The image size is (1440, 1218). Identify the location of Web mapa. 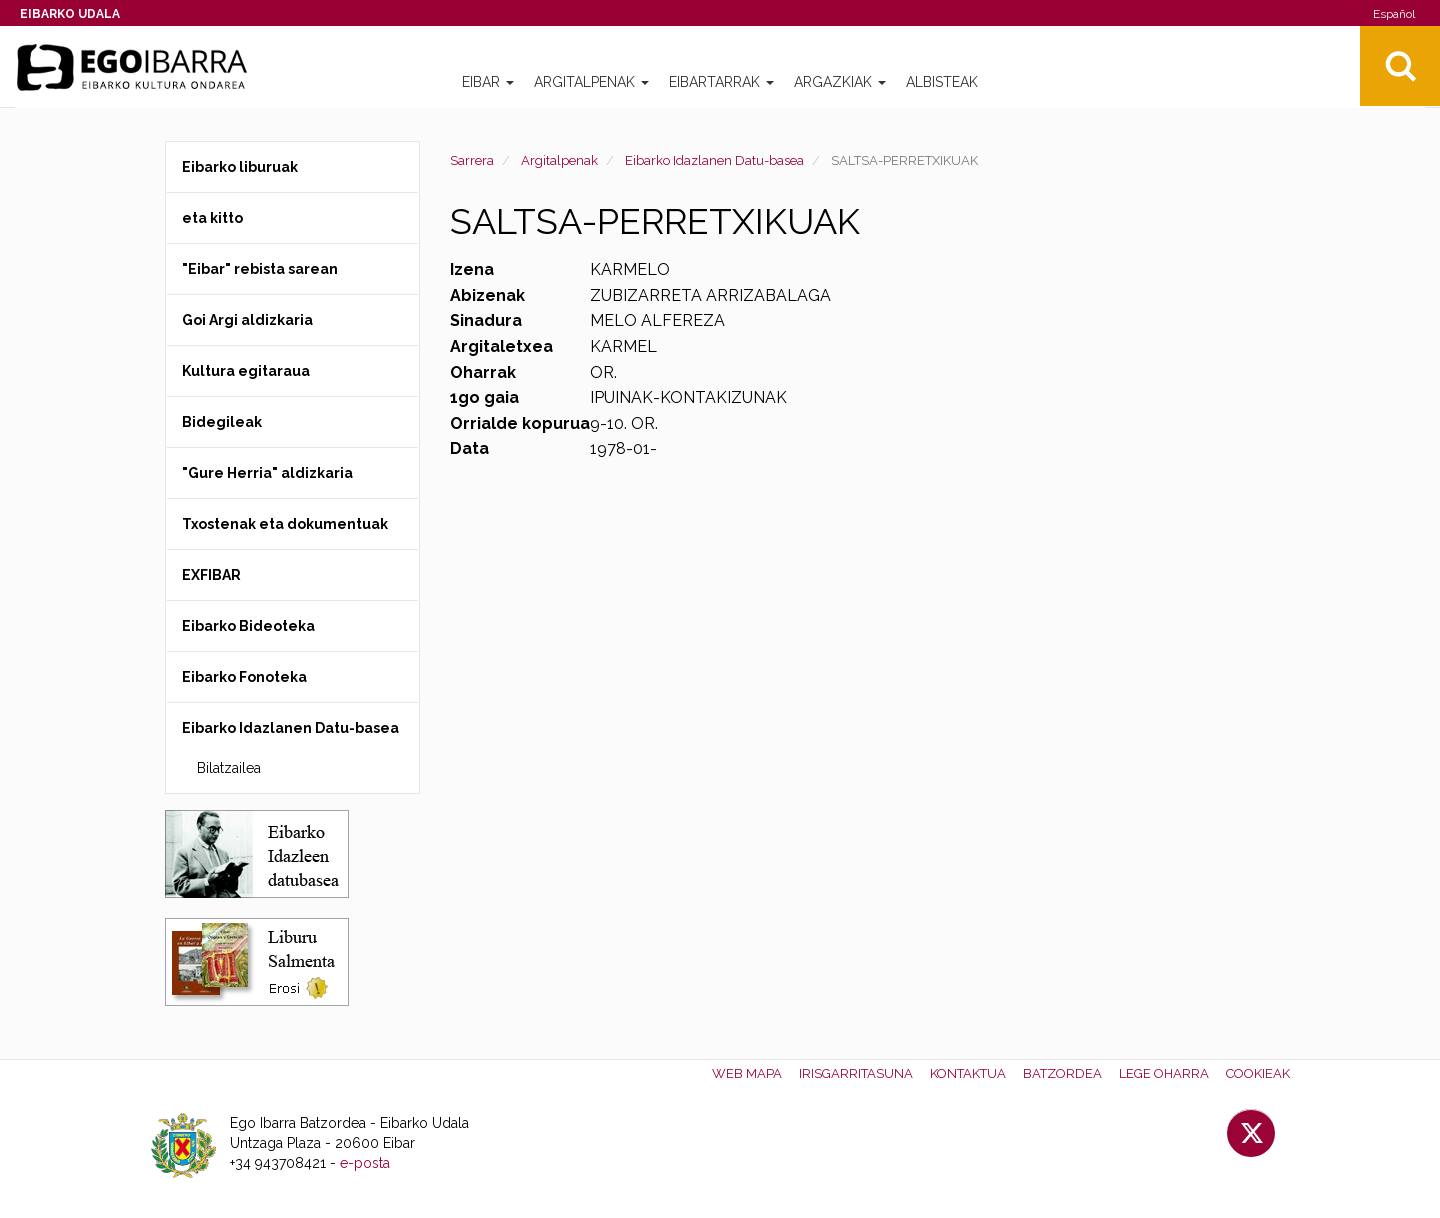
(747, 1073).